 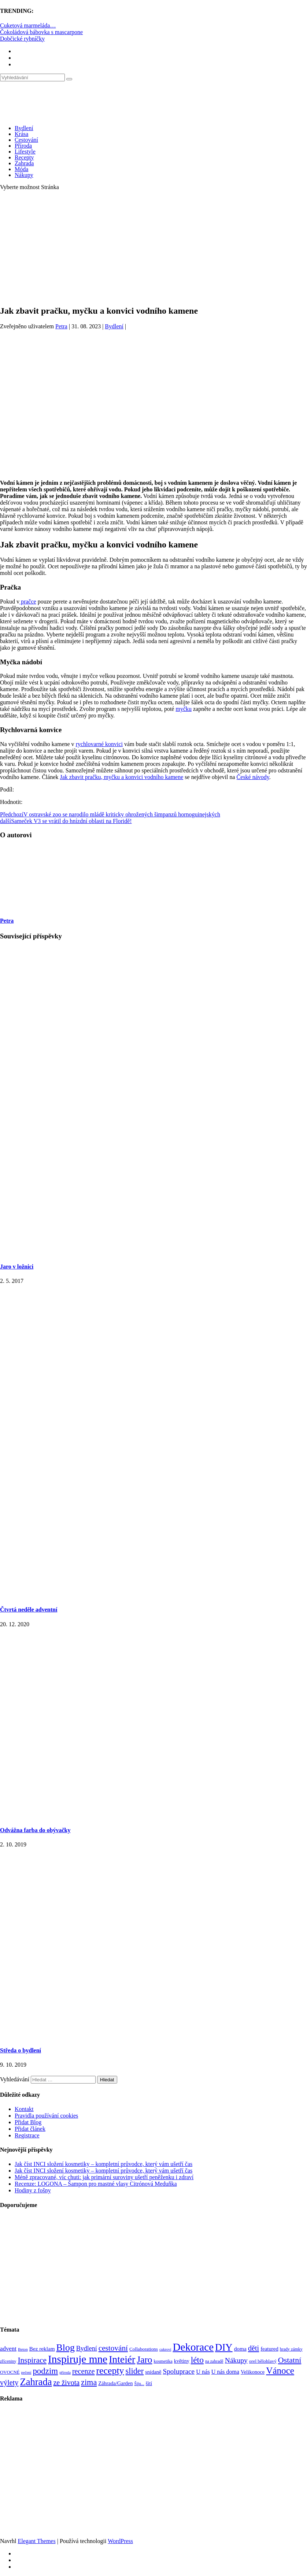 I want to click on podzim [podzim (290 položek)], so click(x=45, y=2371).